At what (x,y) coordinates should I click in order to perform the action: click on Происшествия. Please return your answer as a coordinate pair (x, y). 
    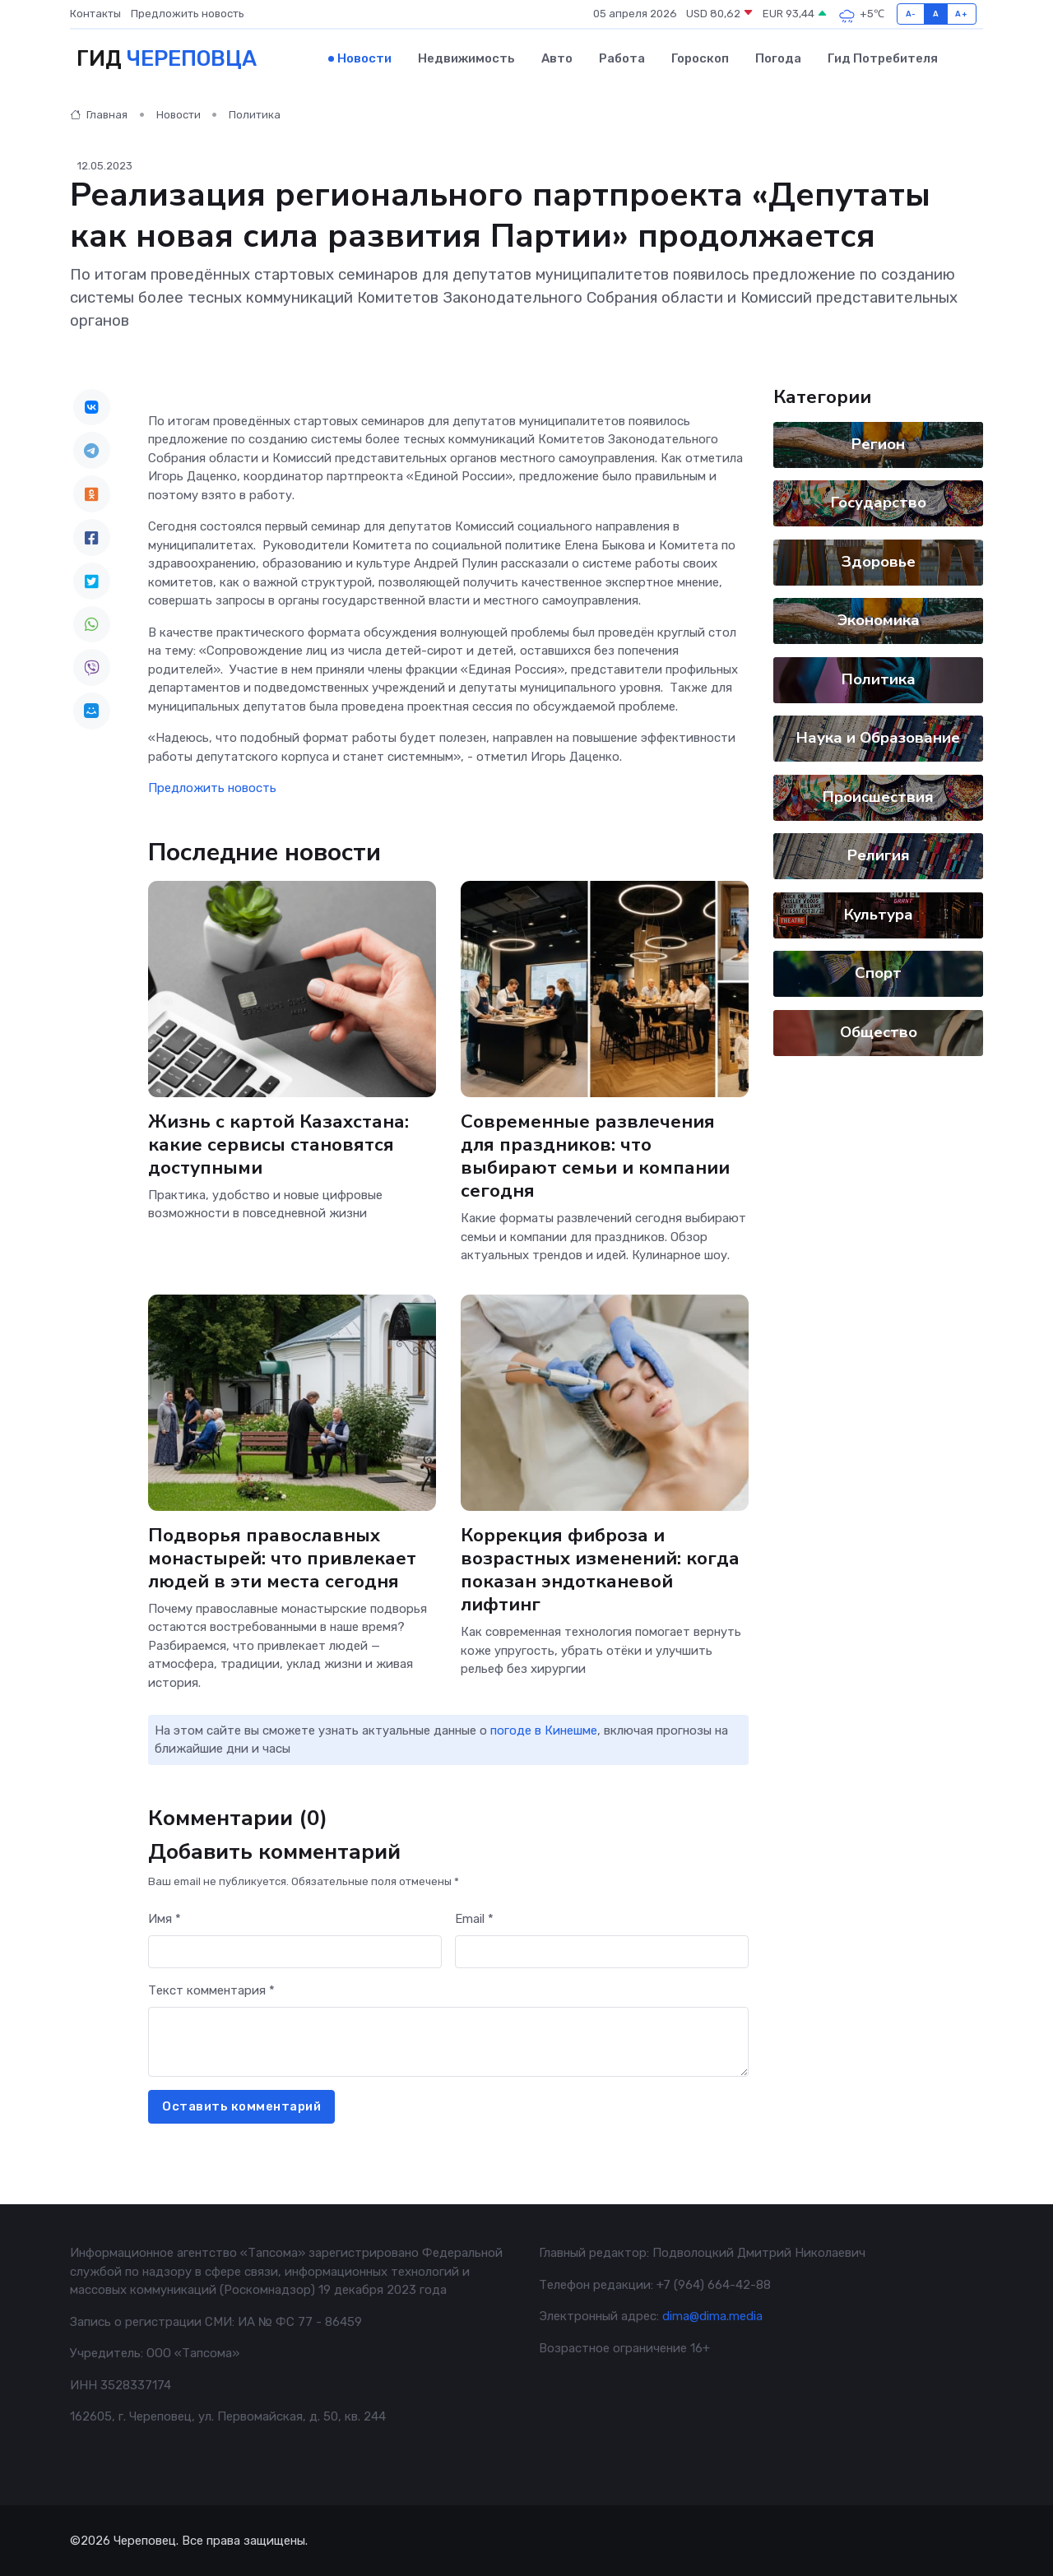
    Looking at the image, I should click on (878, 796).